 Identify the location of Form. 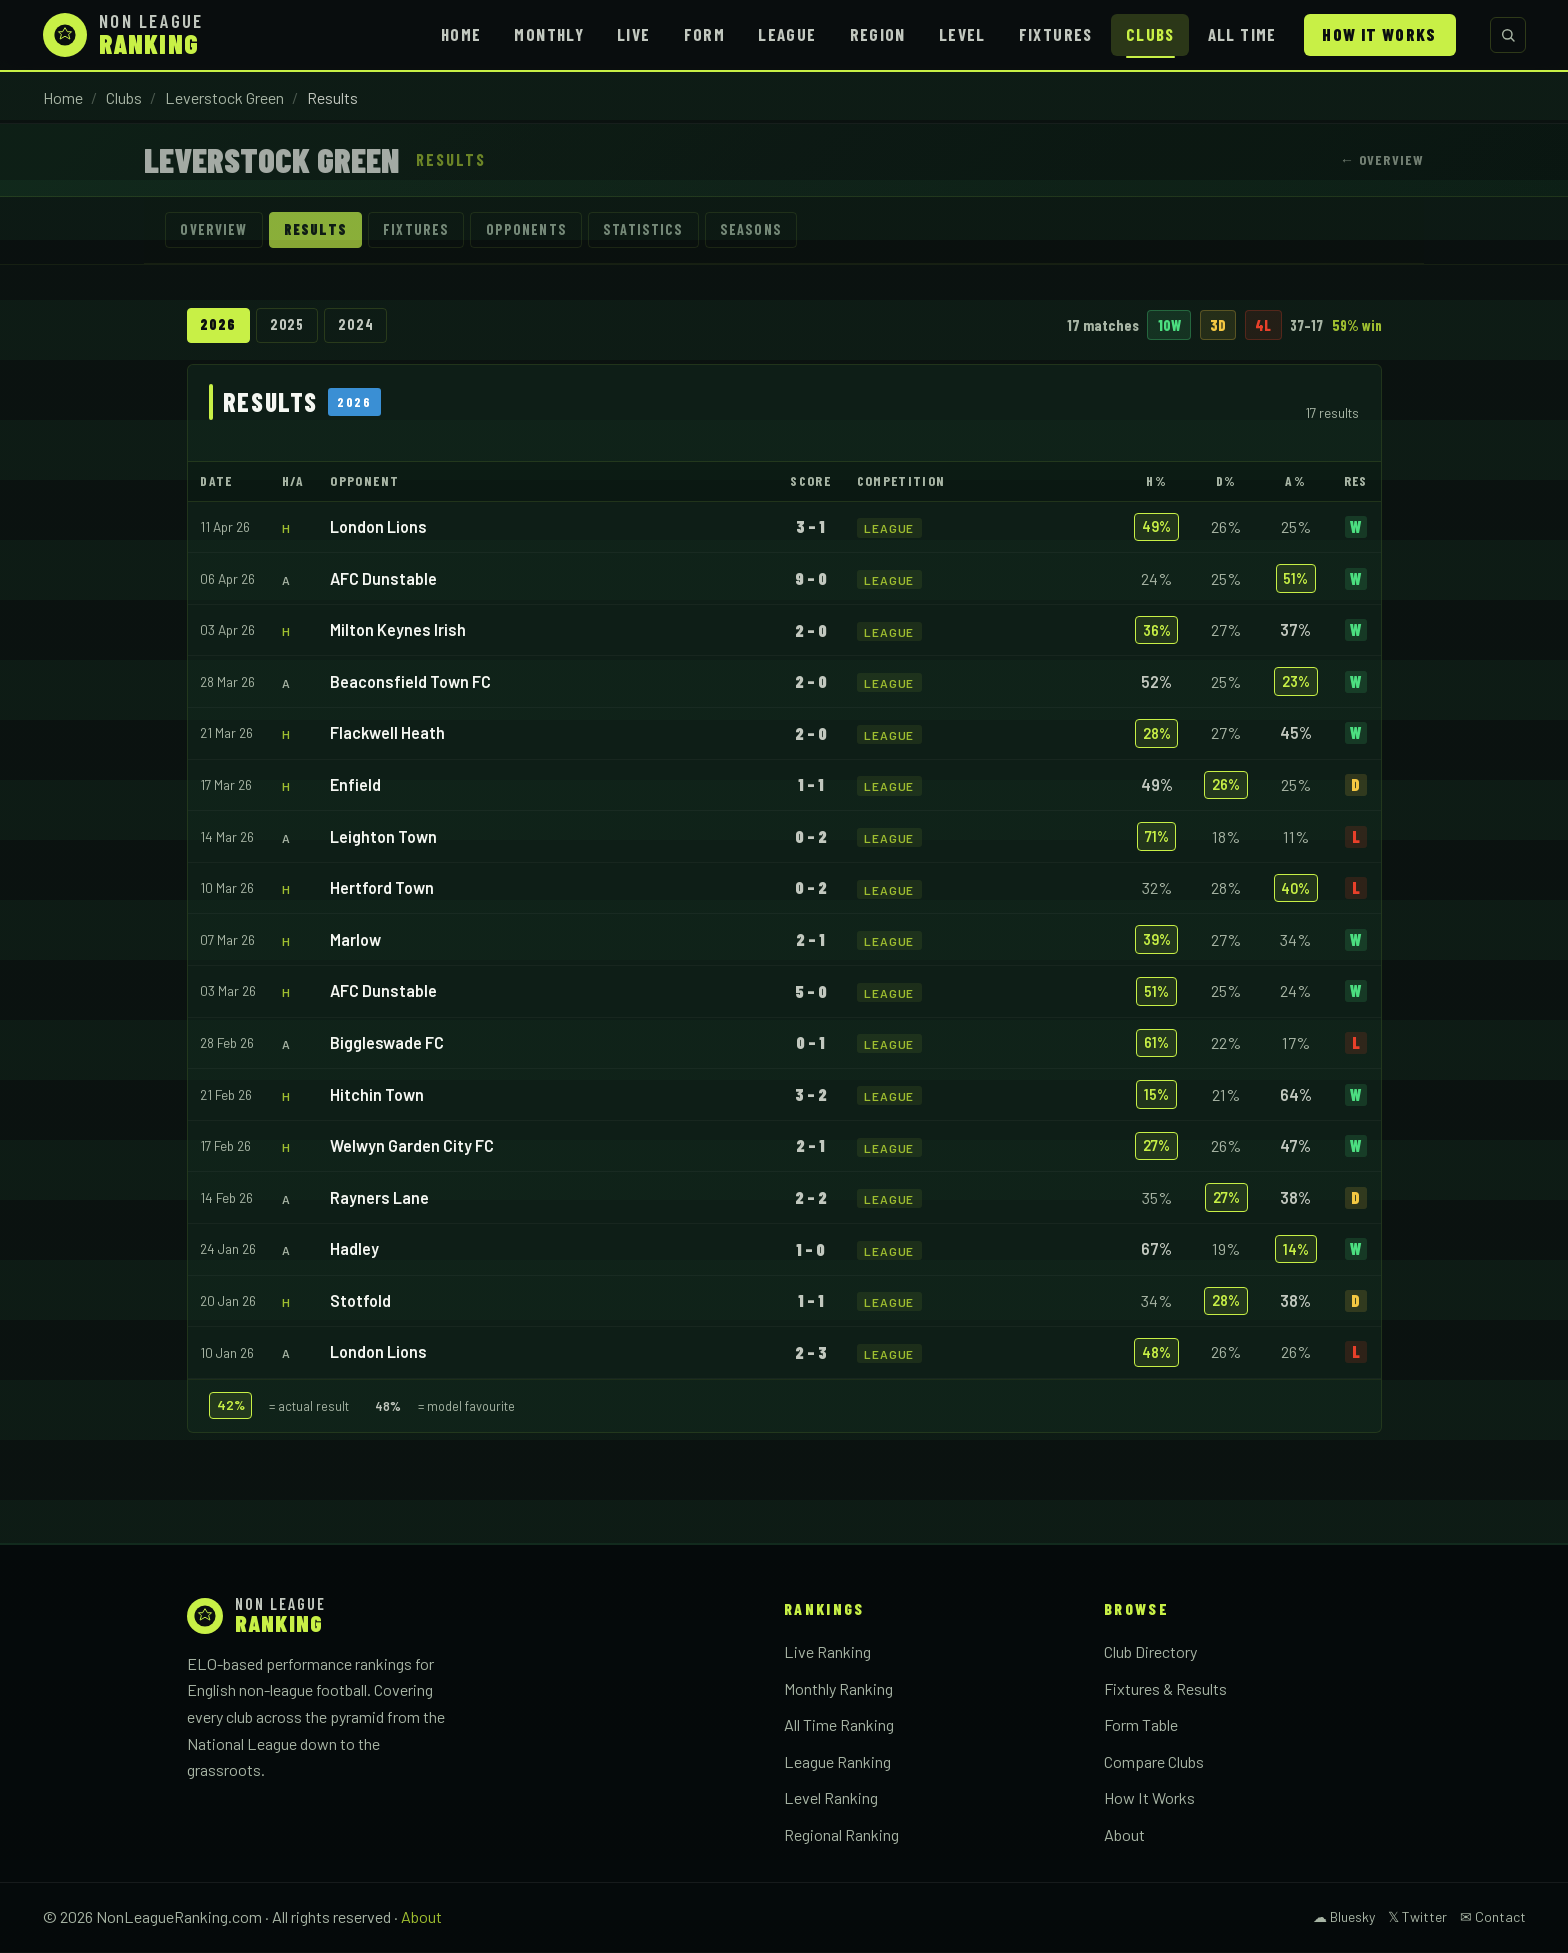
(704, 34).